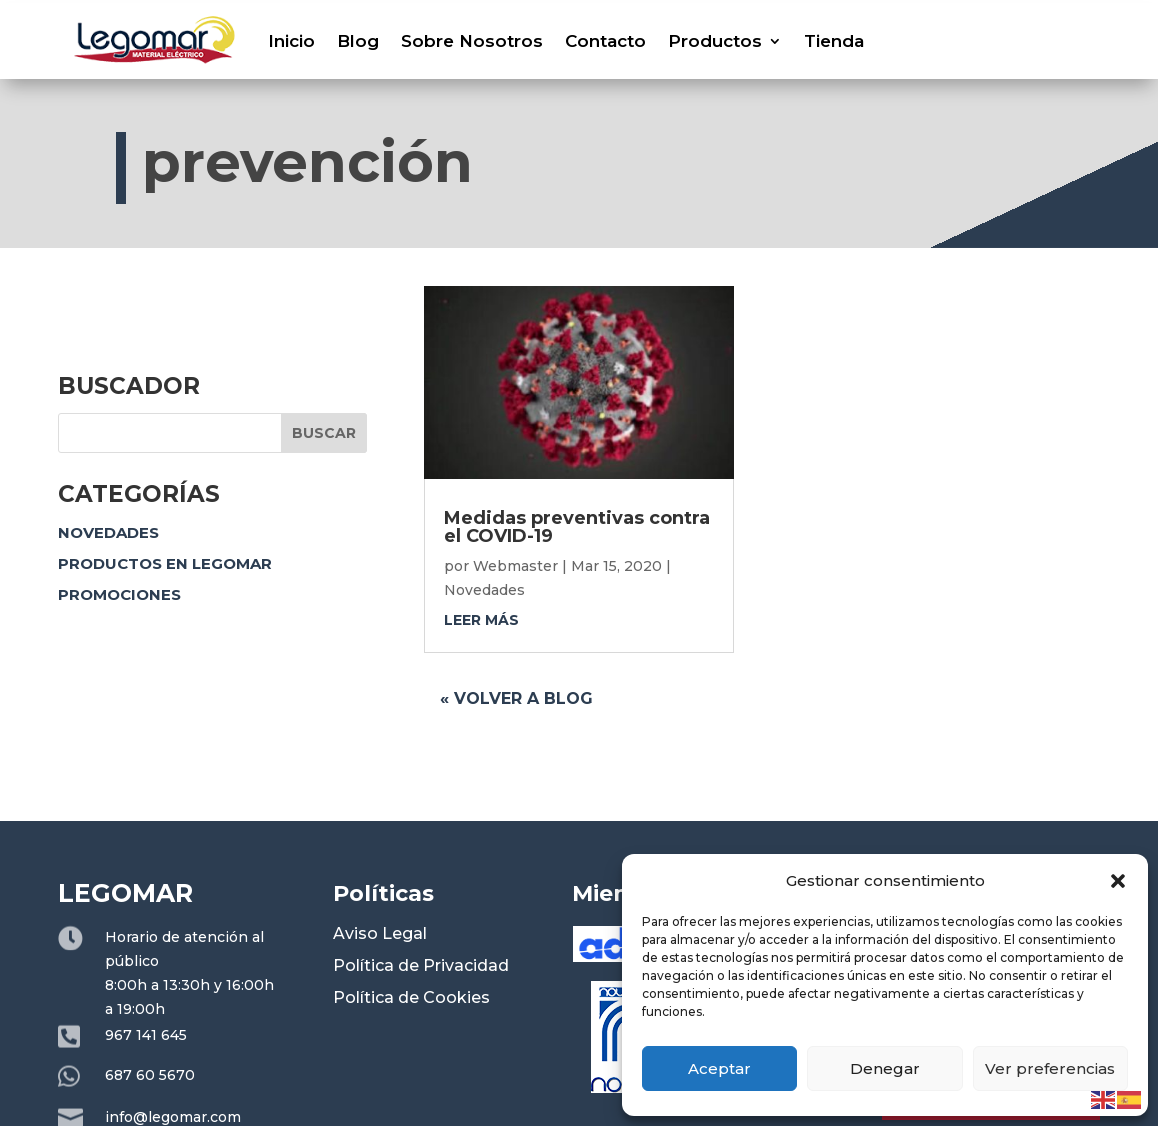  Describe the element at coordinates (108, 532) in the screenshot. I see `Novedades` at that location.